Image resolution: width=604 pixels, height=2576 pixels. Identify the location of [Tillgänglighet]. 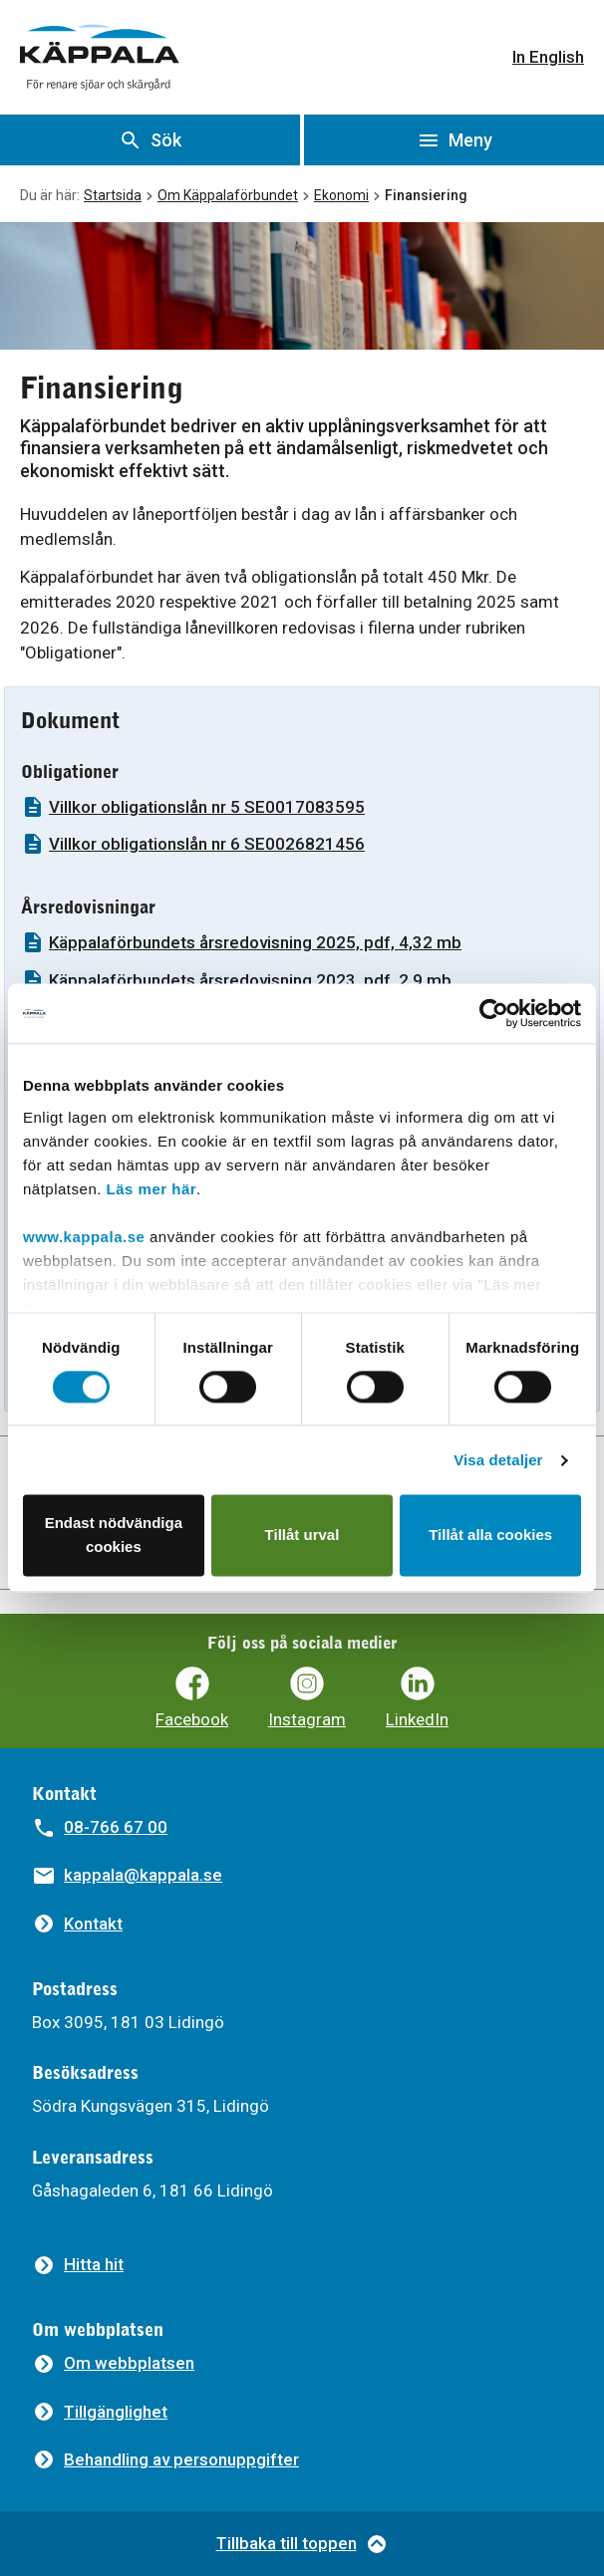
(99, 2412).